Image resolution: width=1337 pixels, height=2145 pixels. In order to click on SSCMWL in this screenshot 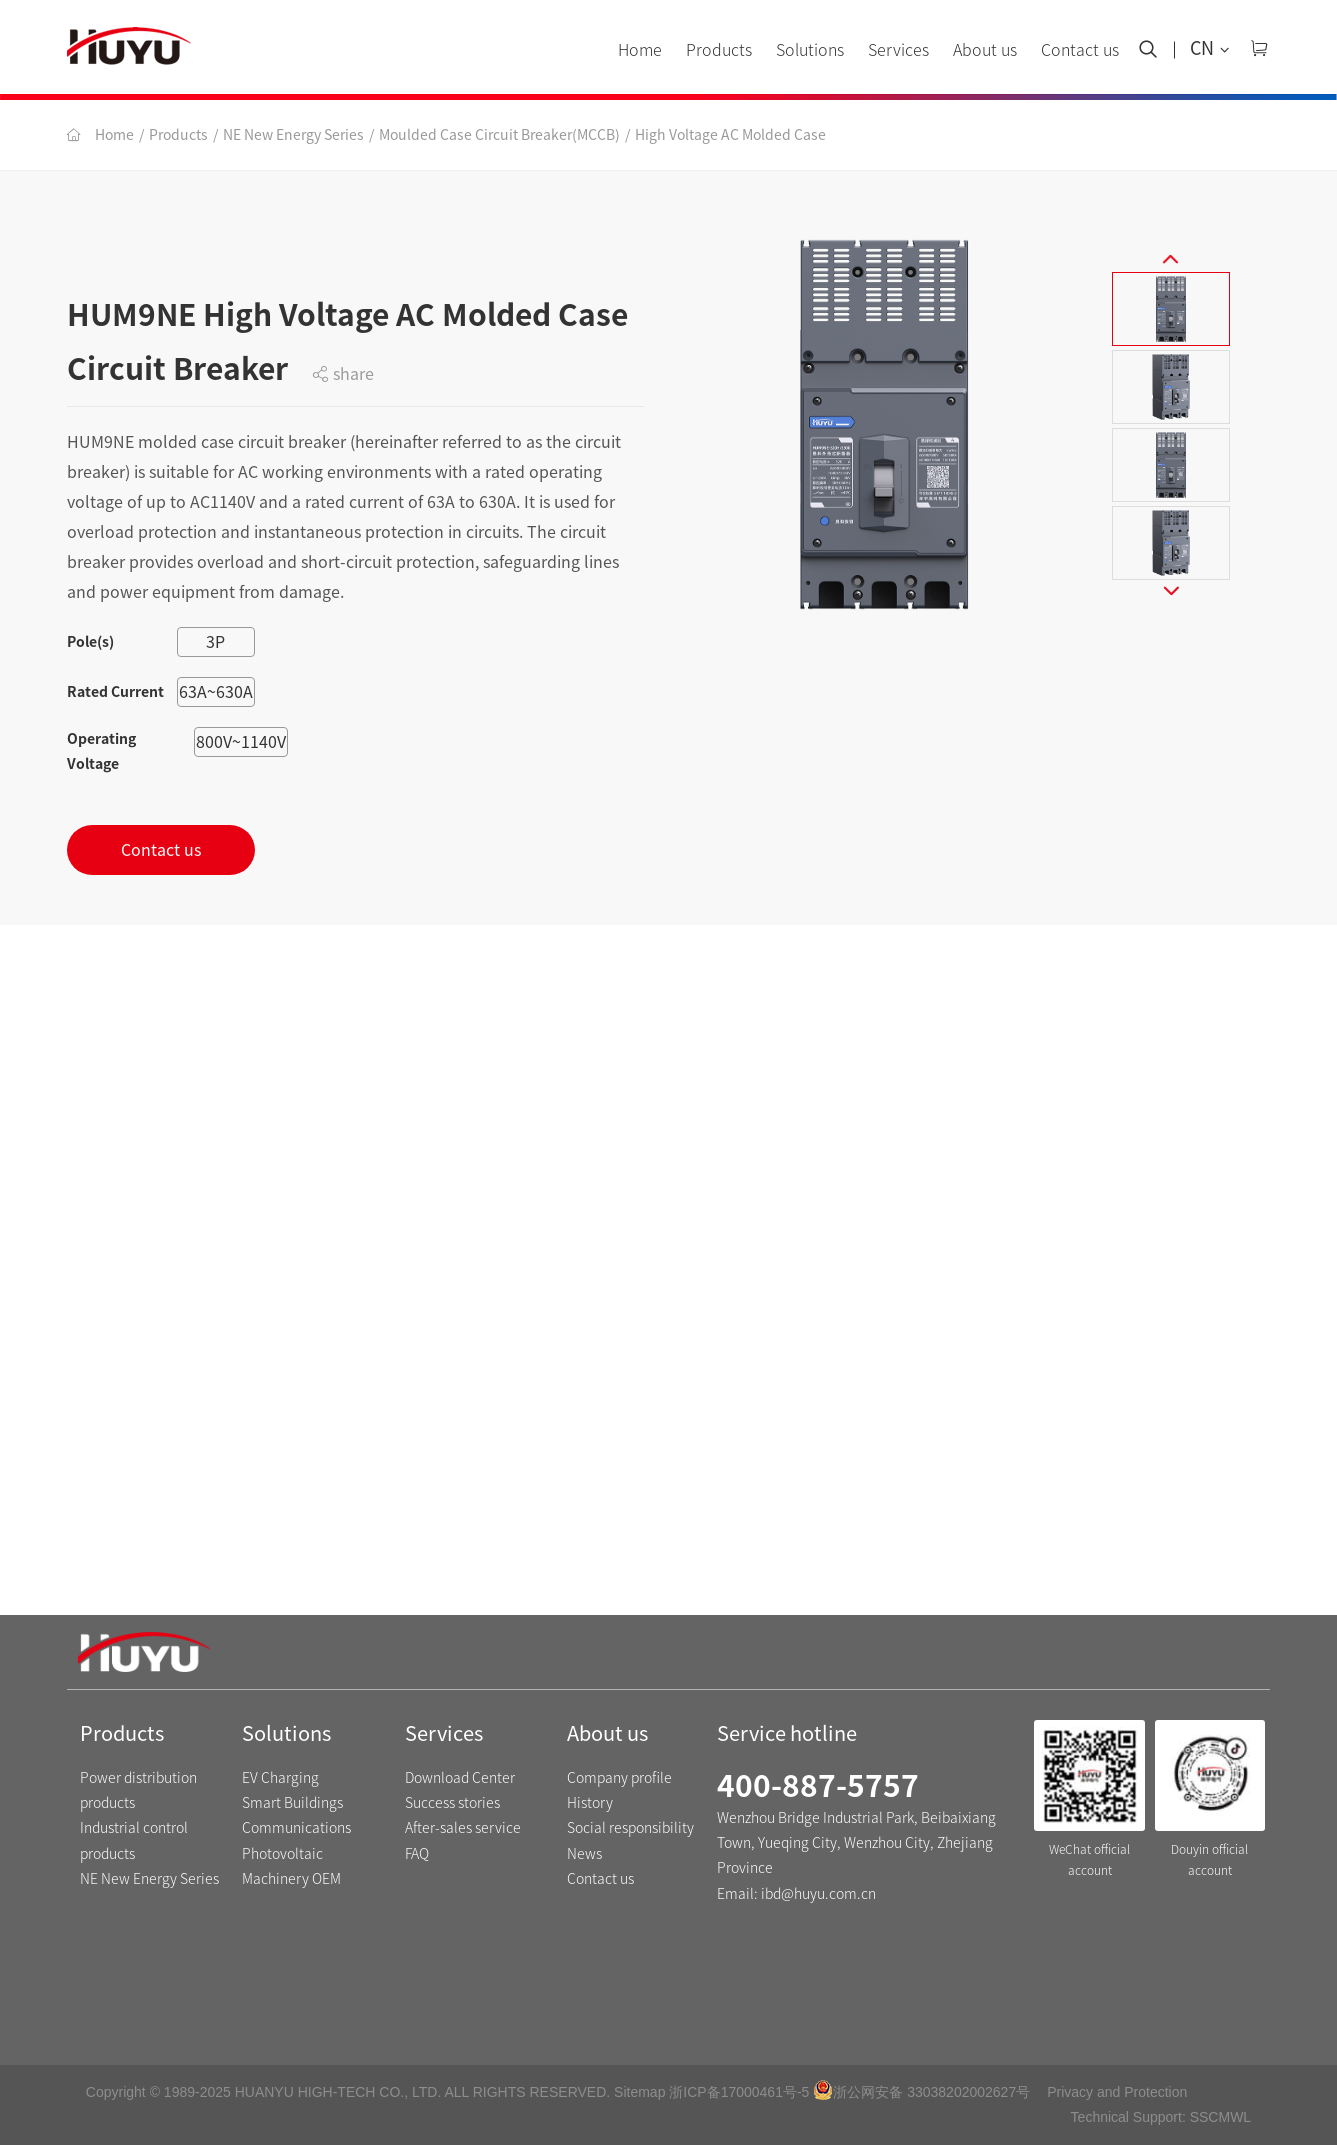, I will do `click(1220, 2117)`.